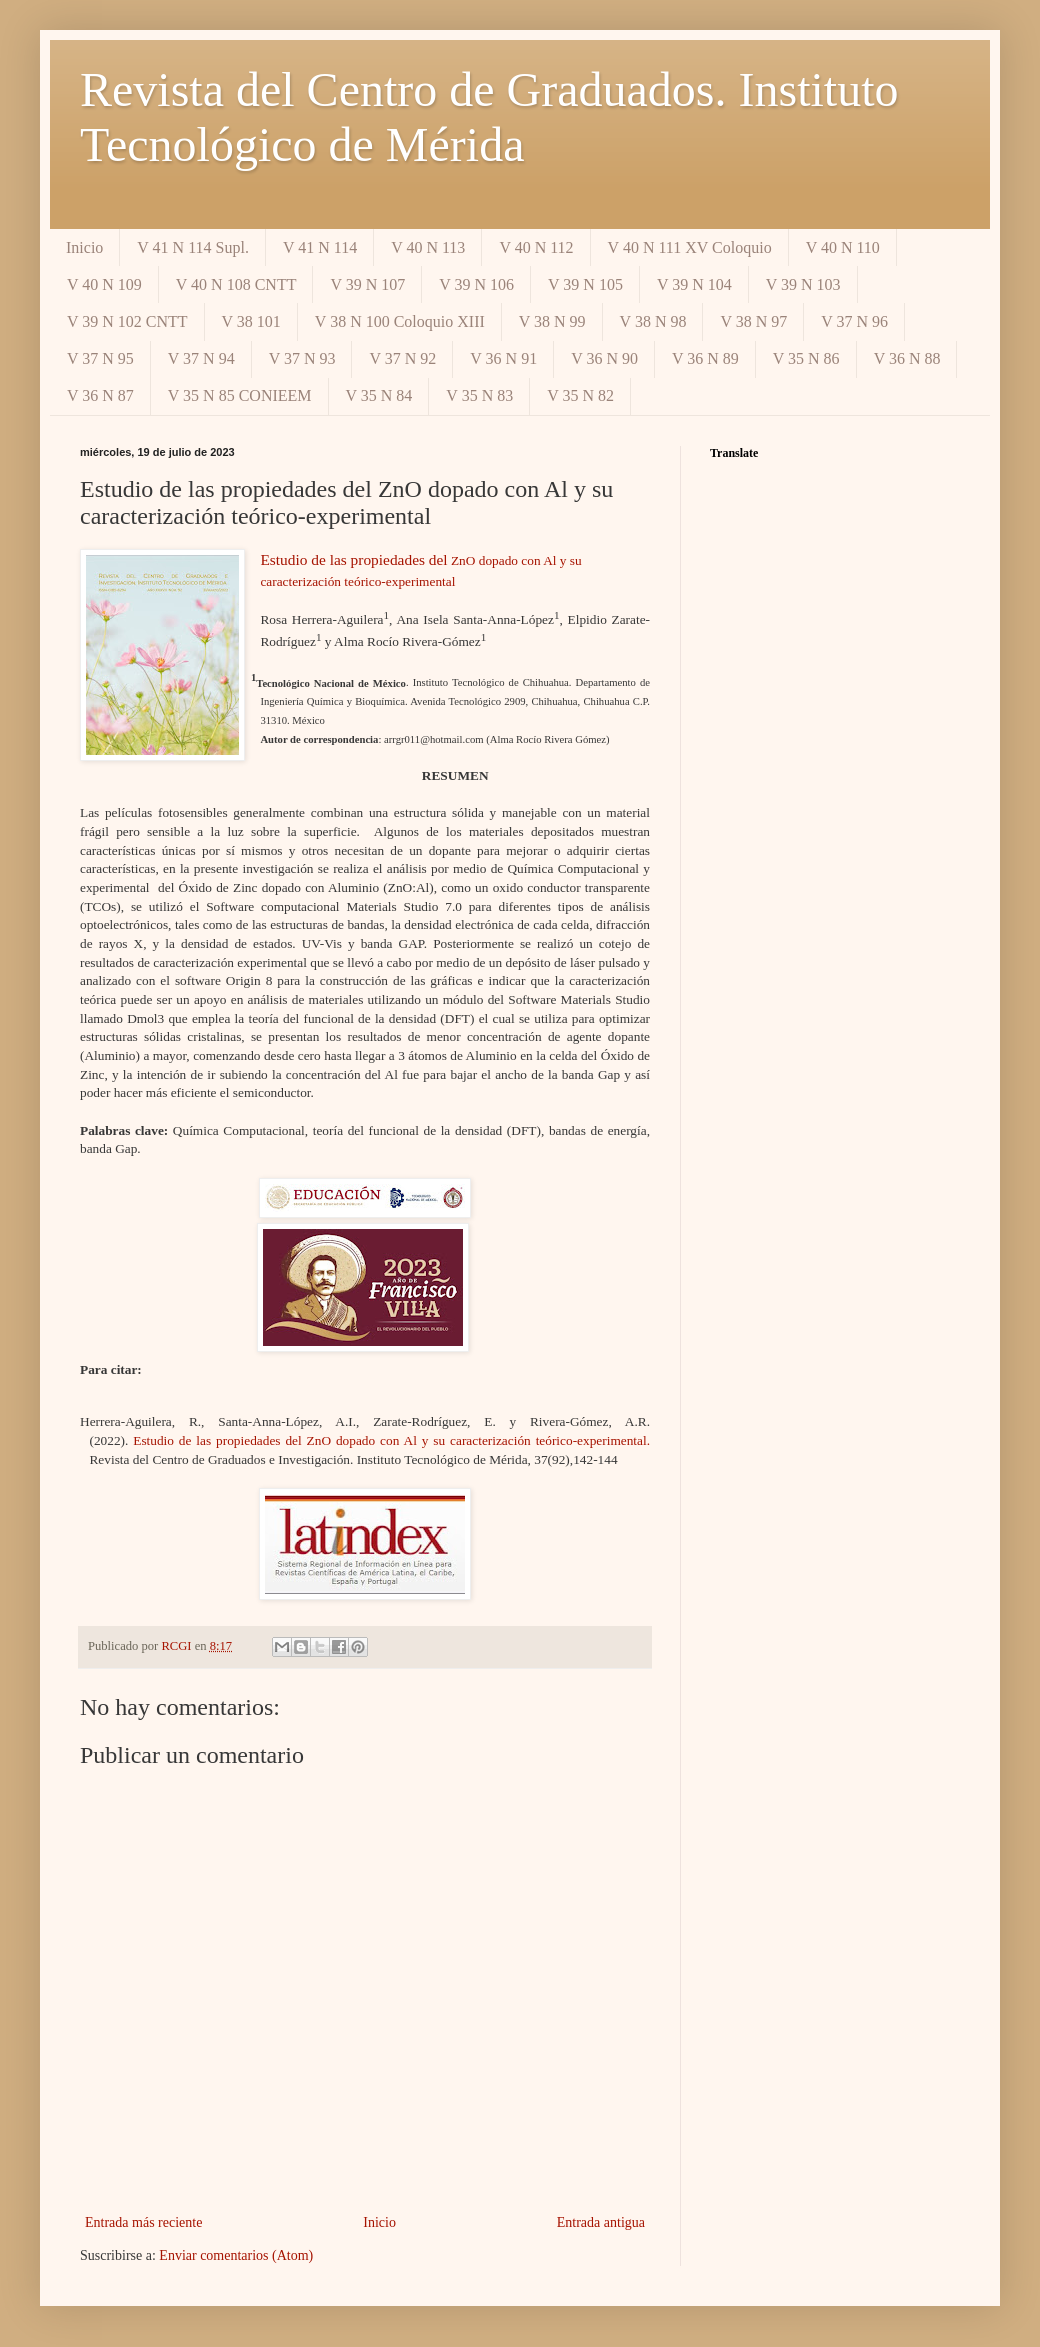 The width and height of the screenshot is (1040, 2347). Describe the element at coordinates (193, 247) in the screenshot. I see `V 41 N 114 Supl.` at that location.